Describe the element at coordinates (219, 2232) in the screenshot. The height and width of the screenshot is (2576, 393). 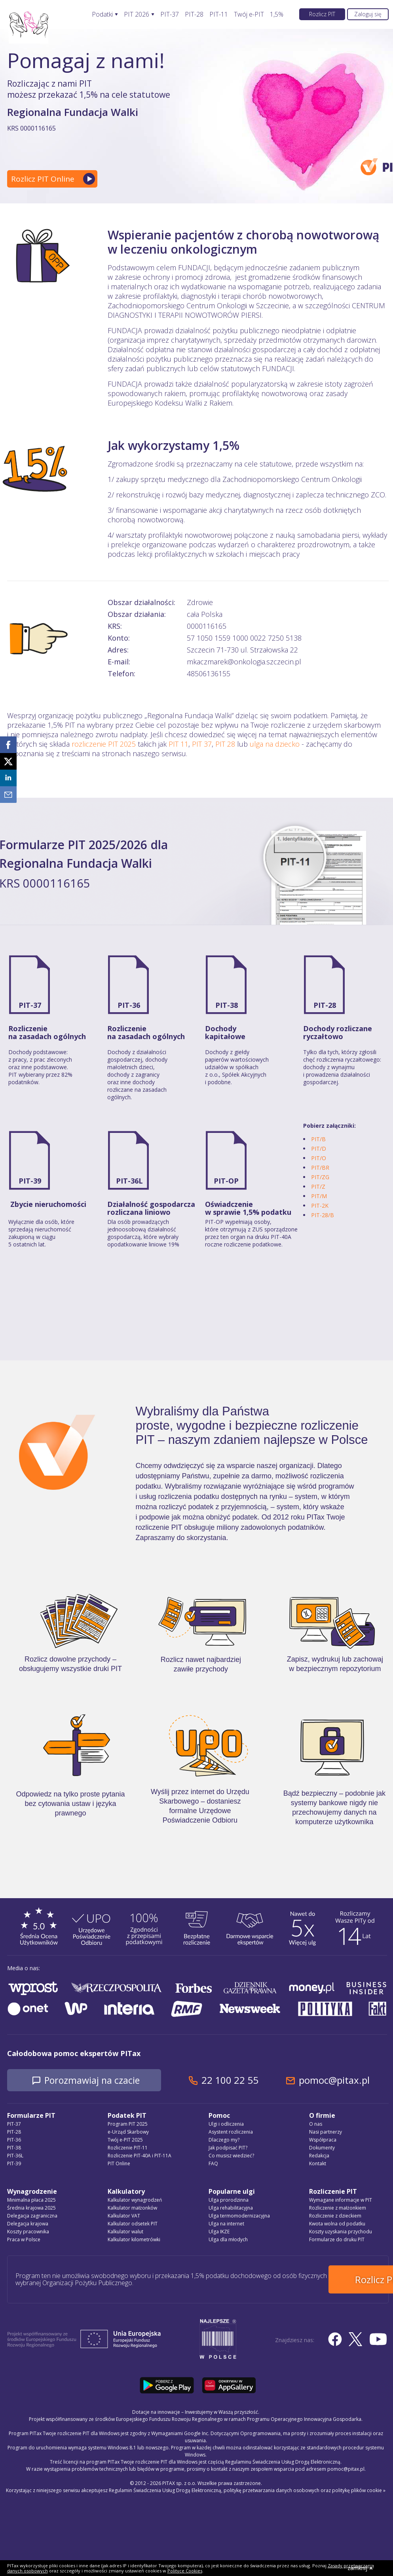
I see `Ulga IKZE` at that location.